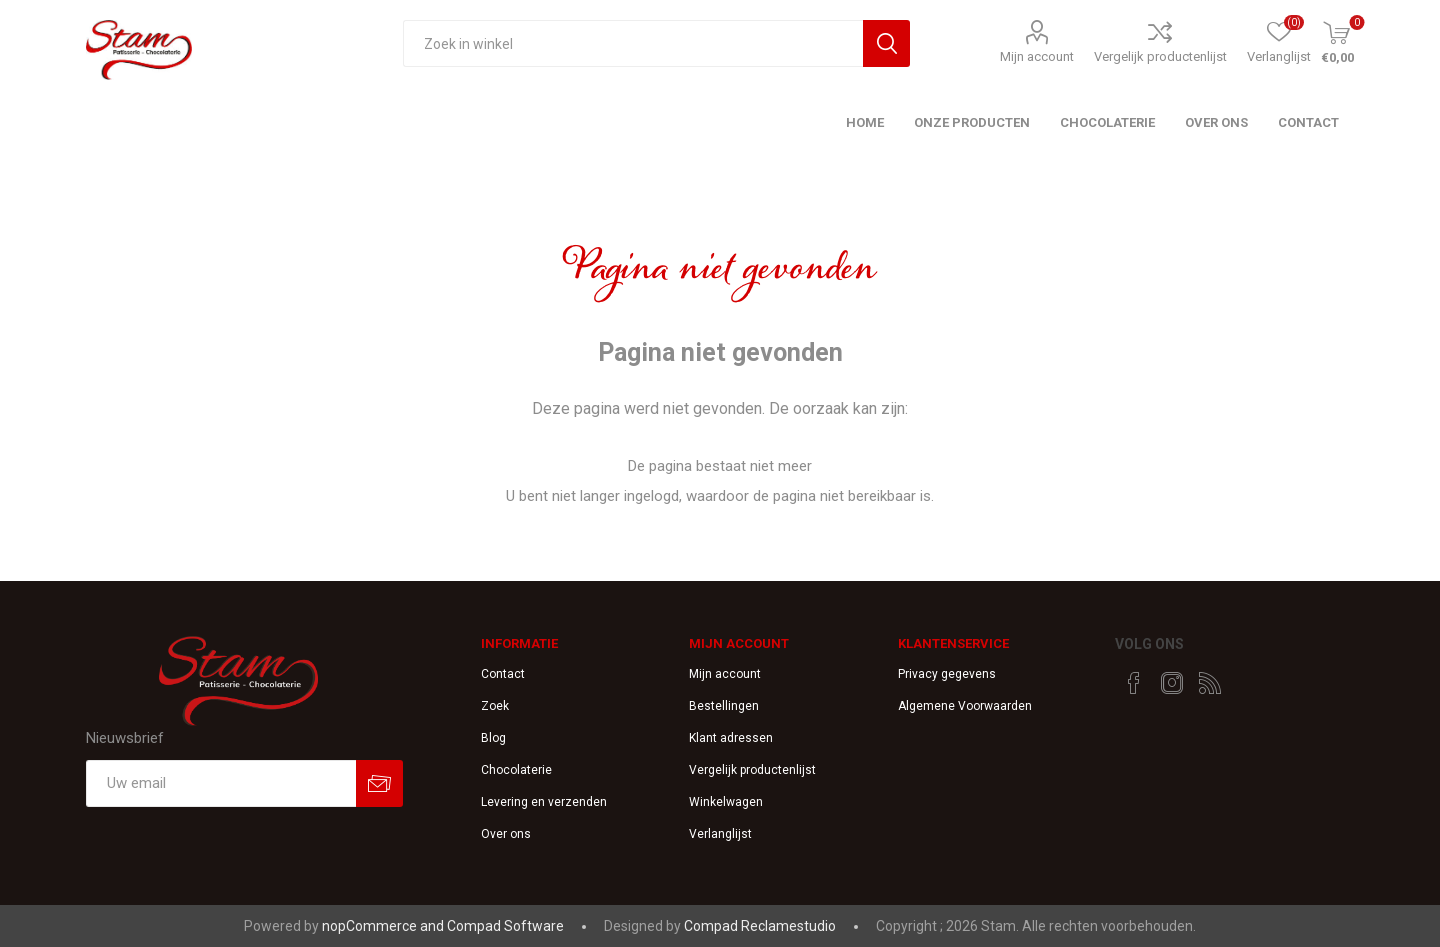 This screenshot has height=947, width=1440. What do you see at coordinates (384, 926) in the screenshot?
I see `nopCommerce and` at bounding box center [384, 926].